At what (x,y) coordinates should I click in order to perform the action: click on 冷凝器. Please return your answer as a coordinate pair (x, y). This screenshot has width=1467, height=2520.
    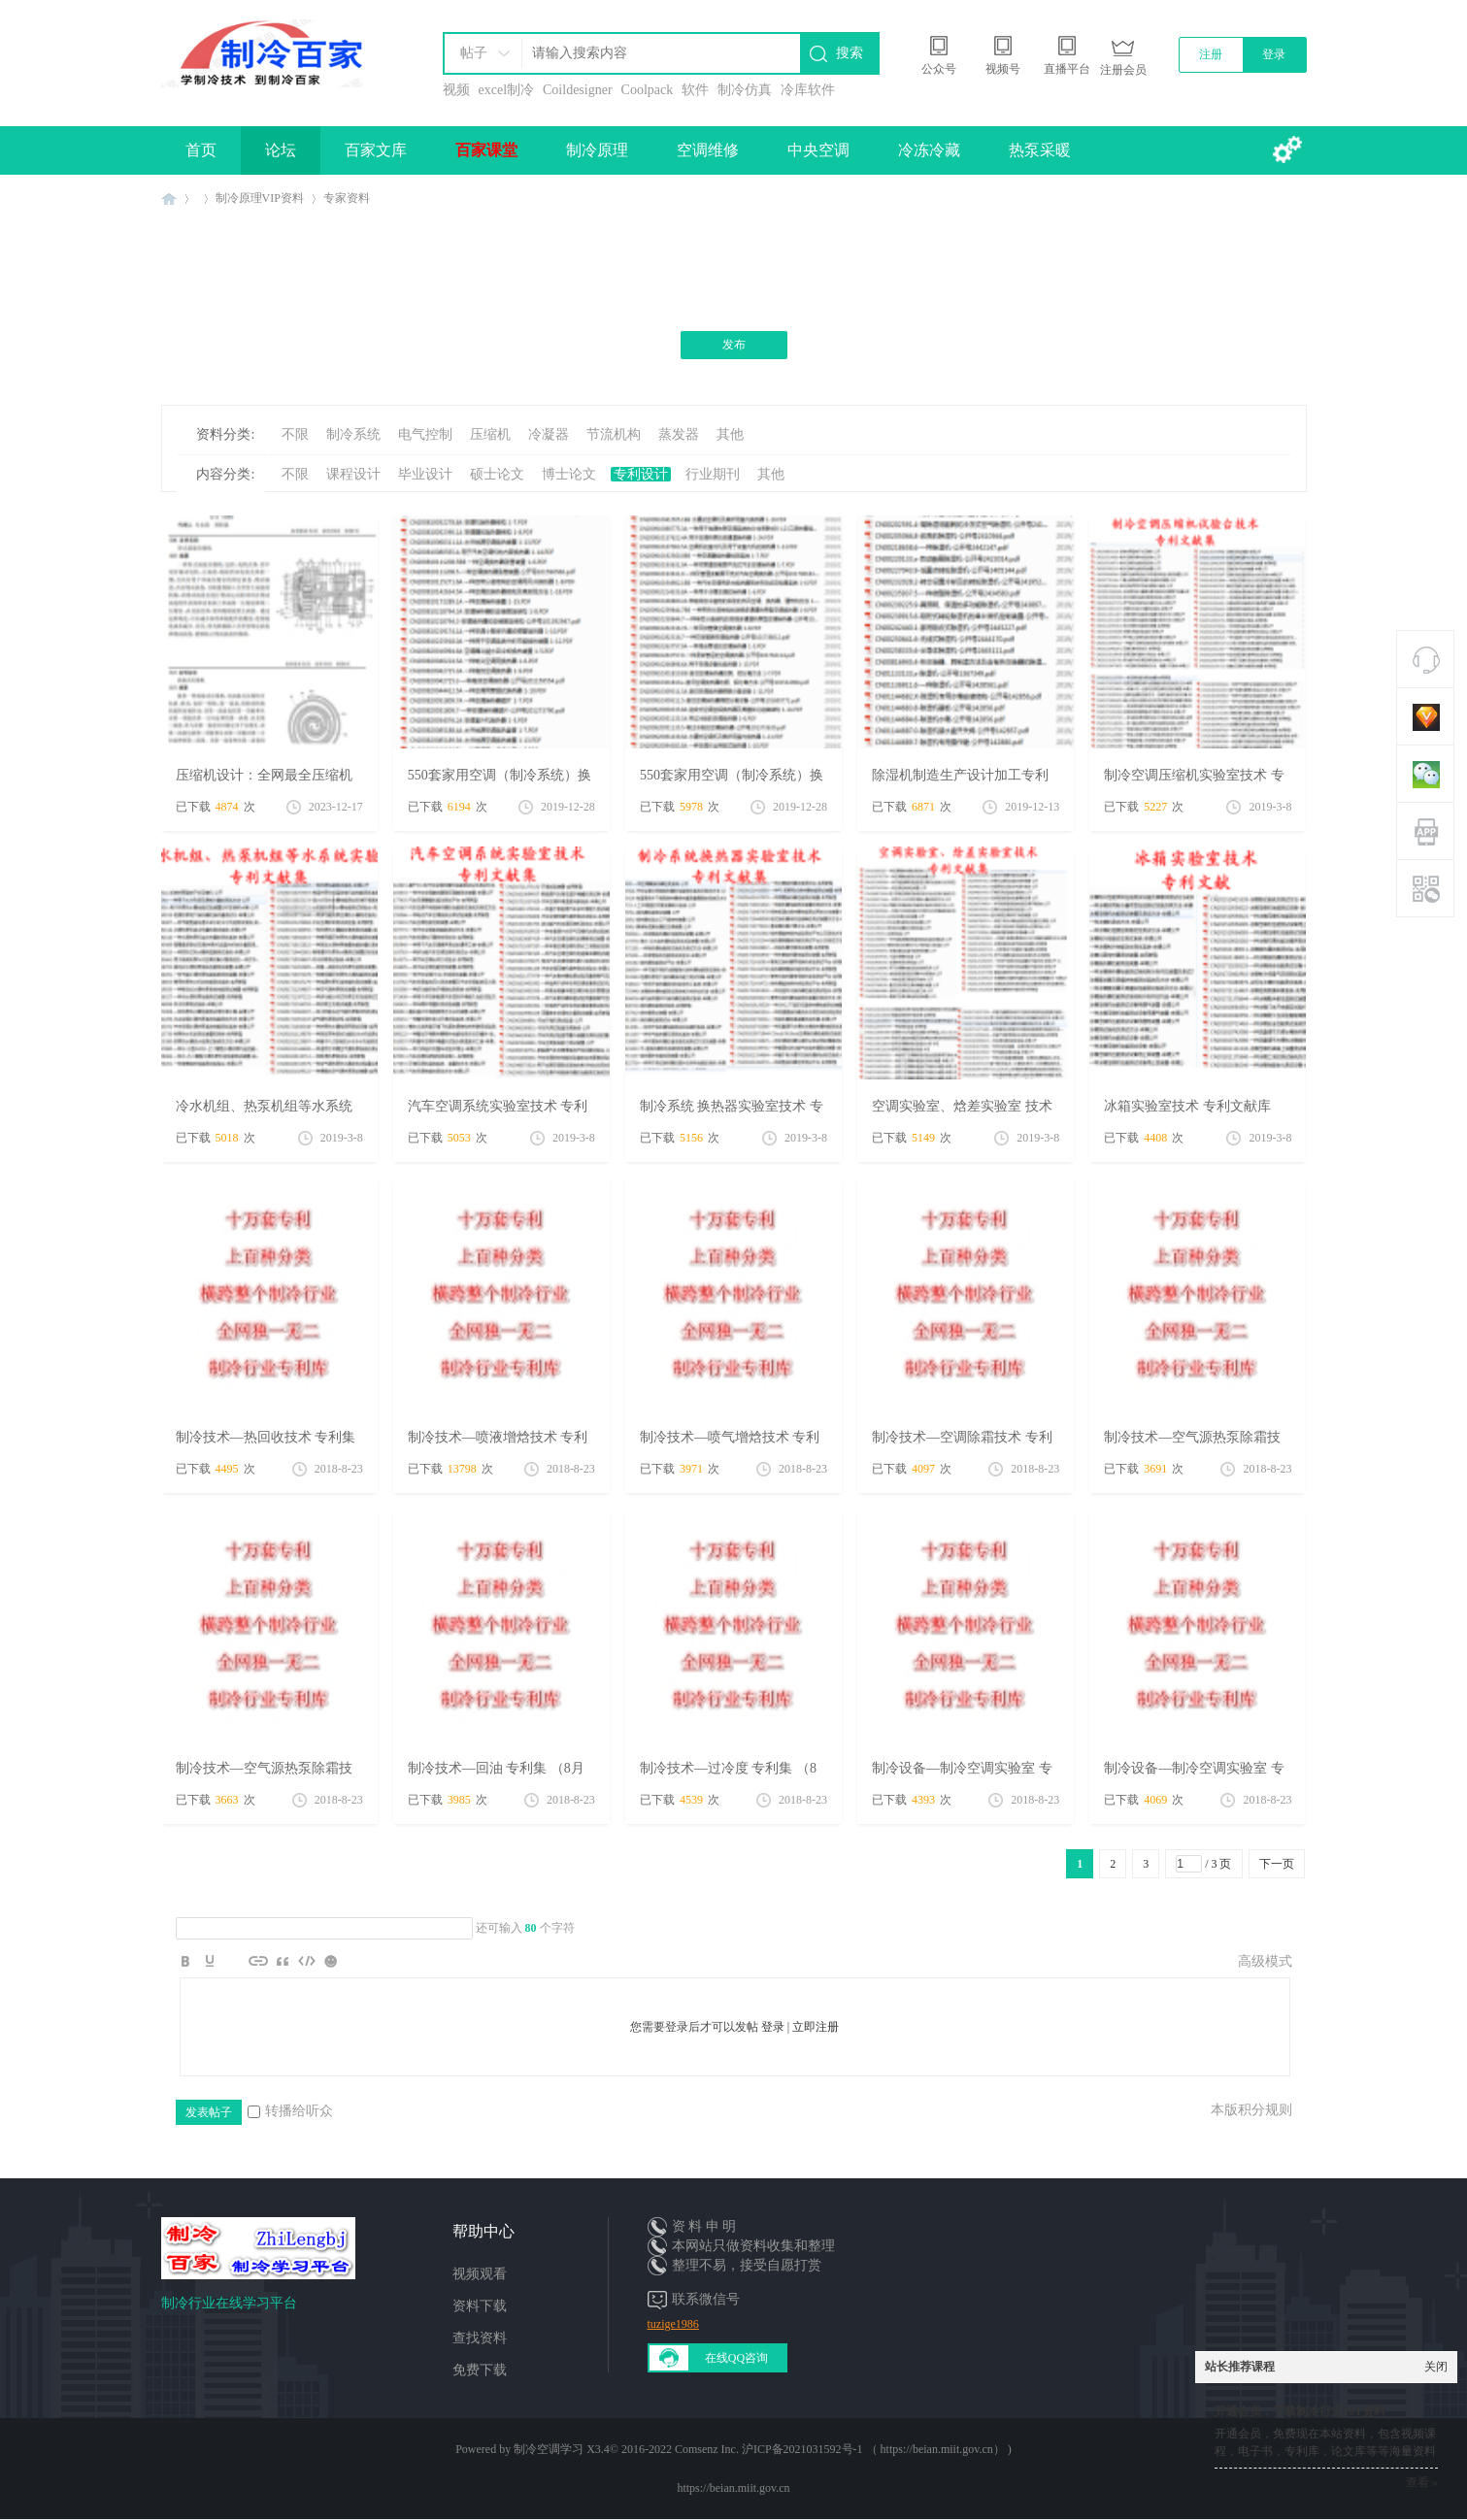
    Looking at the image, I should click on (548, 434).